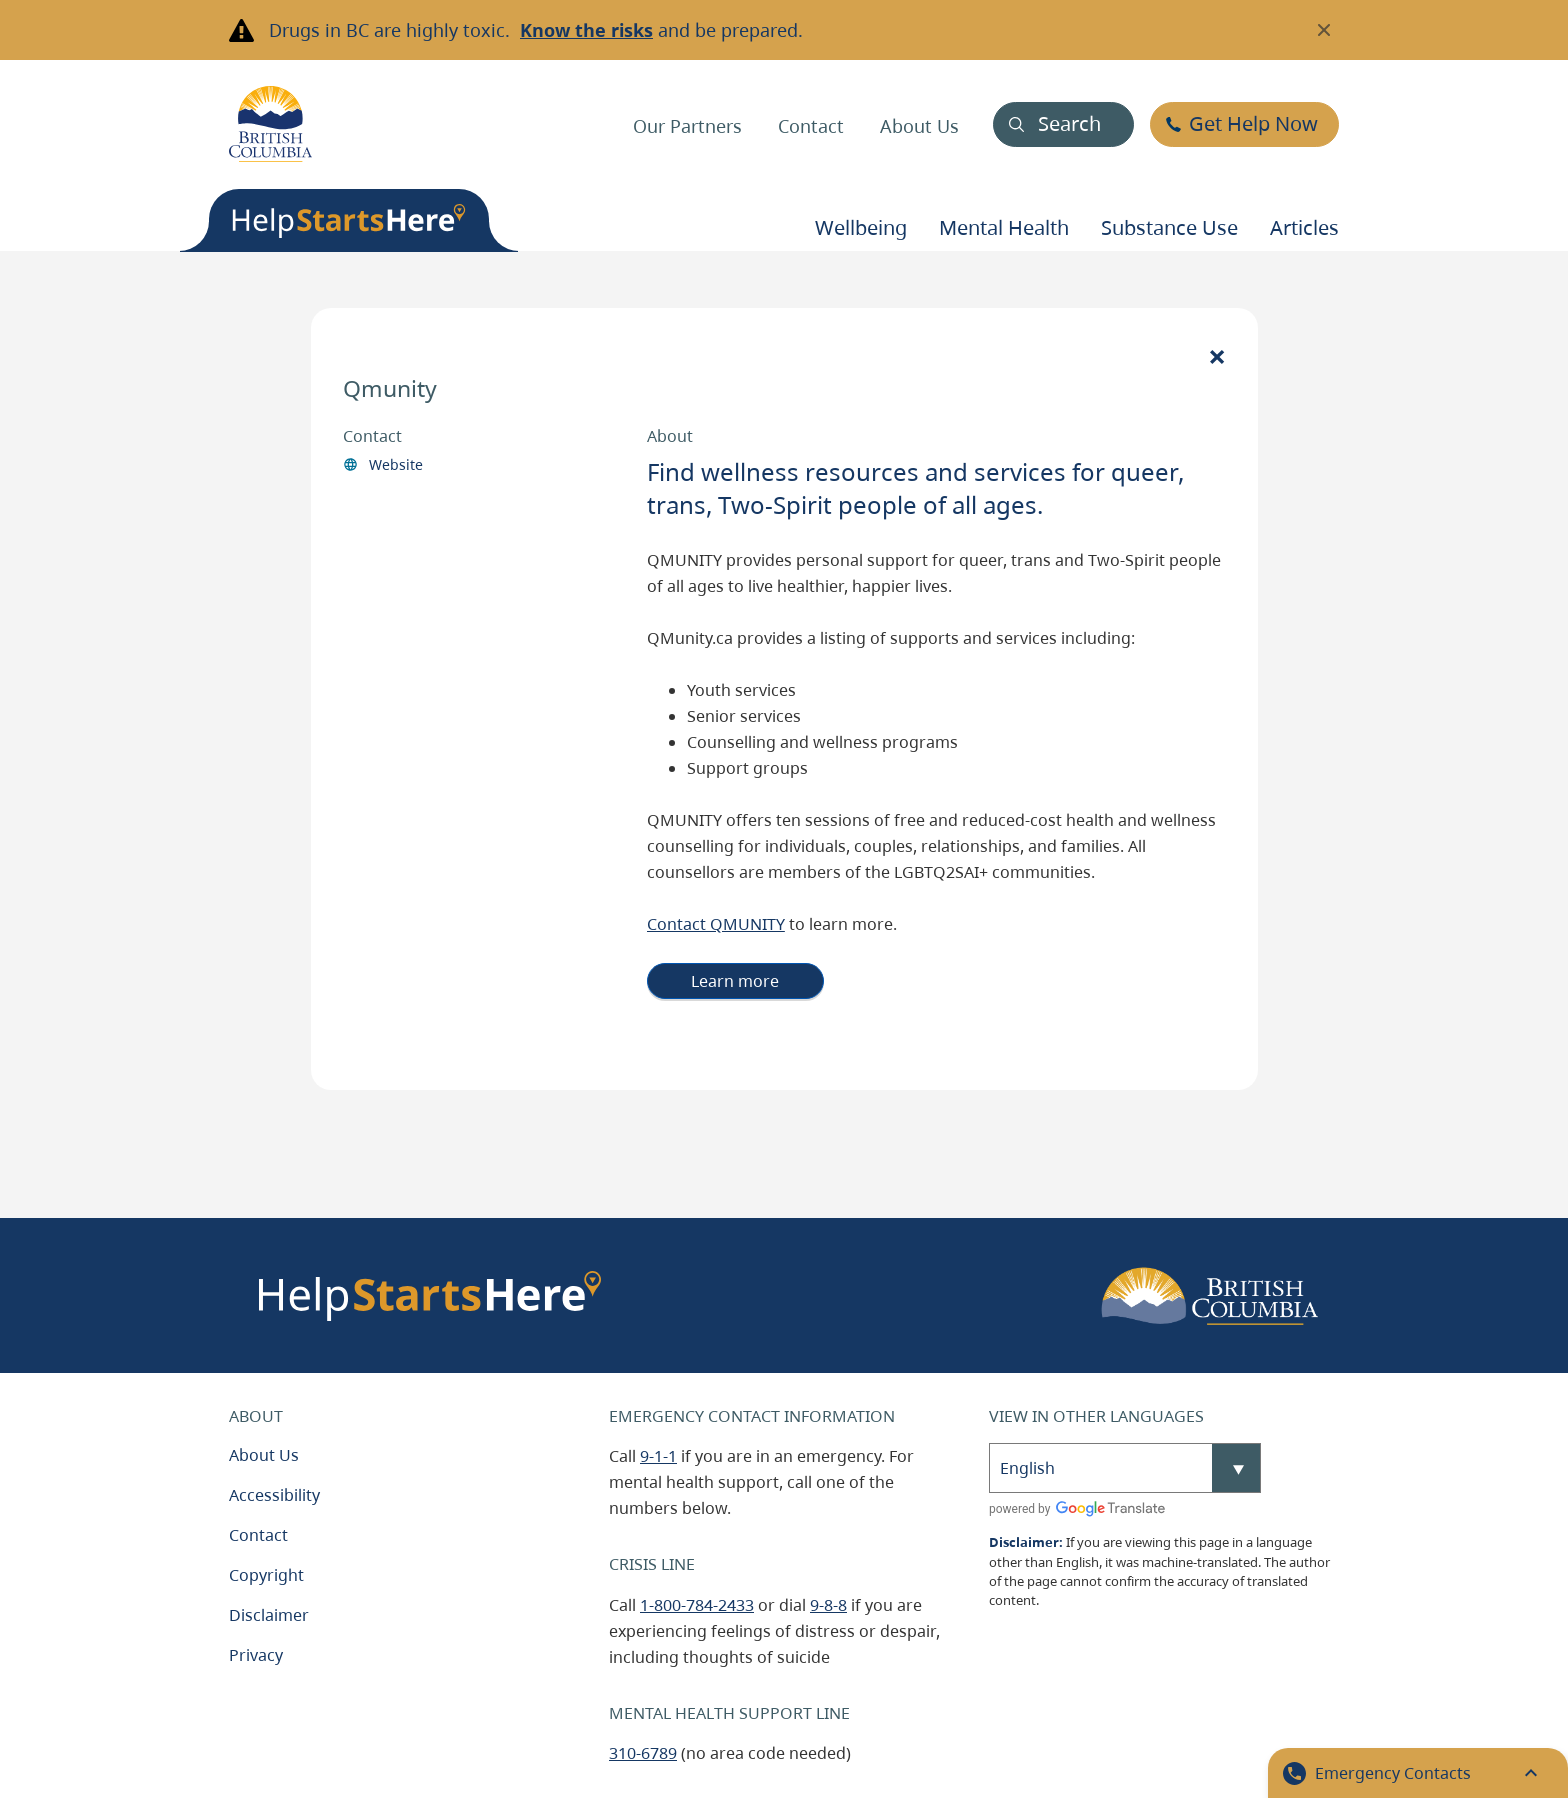 This screenshot has width=1568, height=1798. What do you see at coordinates (586, 30) in the screenshot?
I see `Know the risks` at bounding box center [586, 30].